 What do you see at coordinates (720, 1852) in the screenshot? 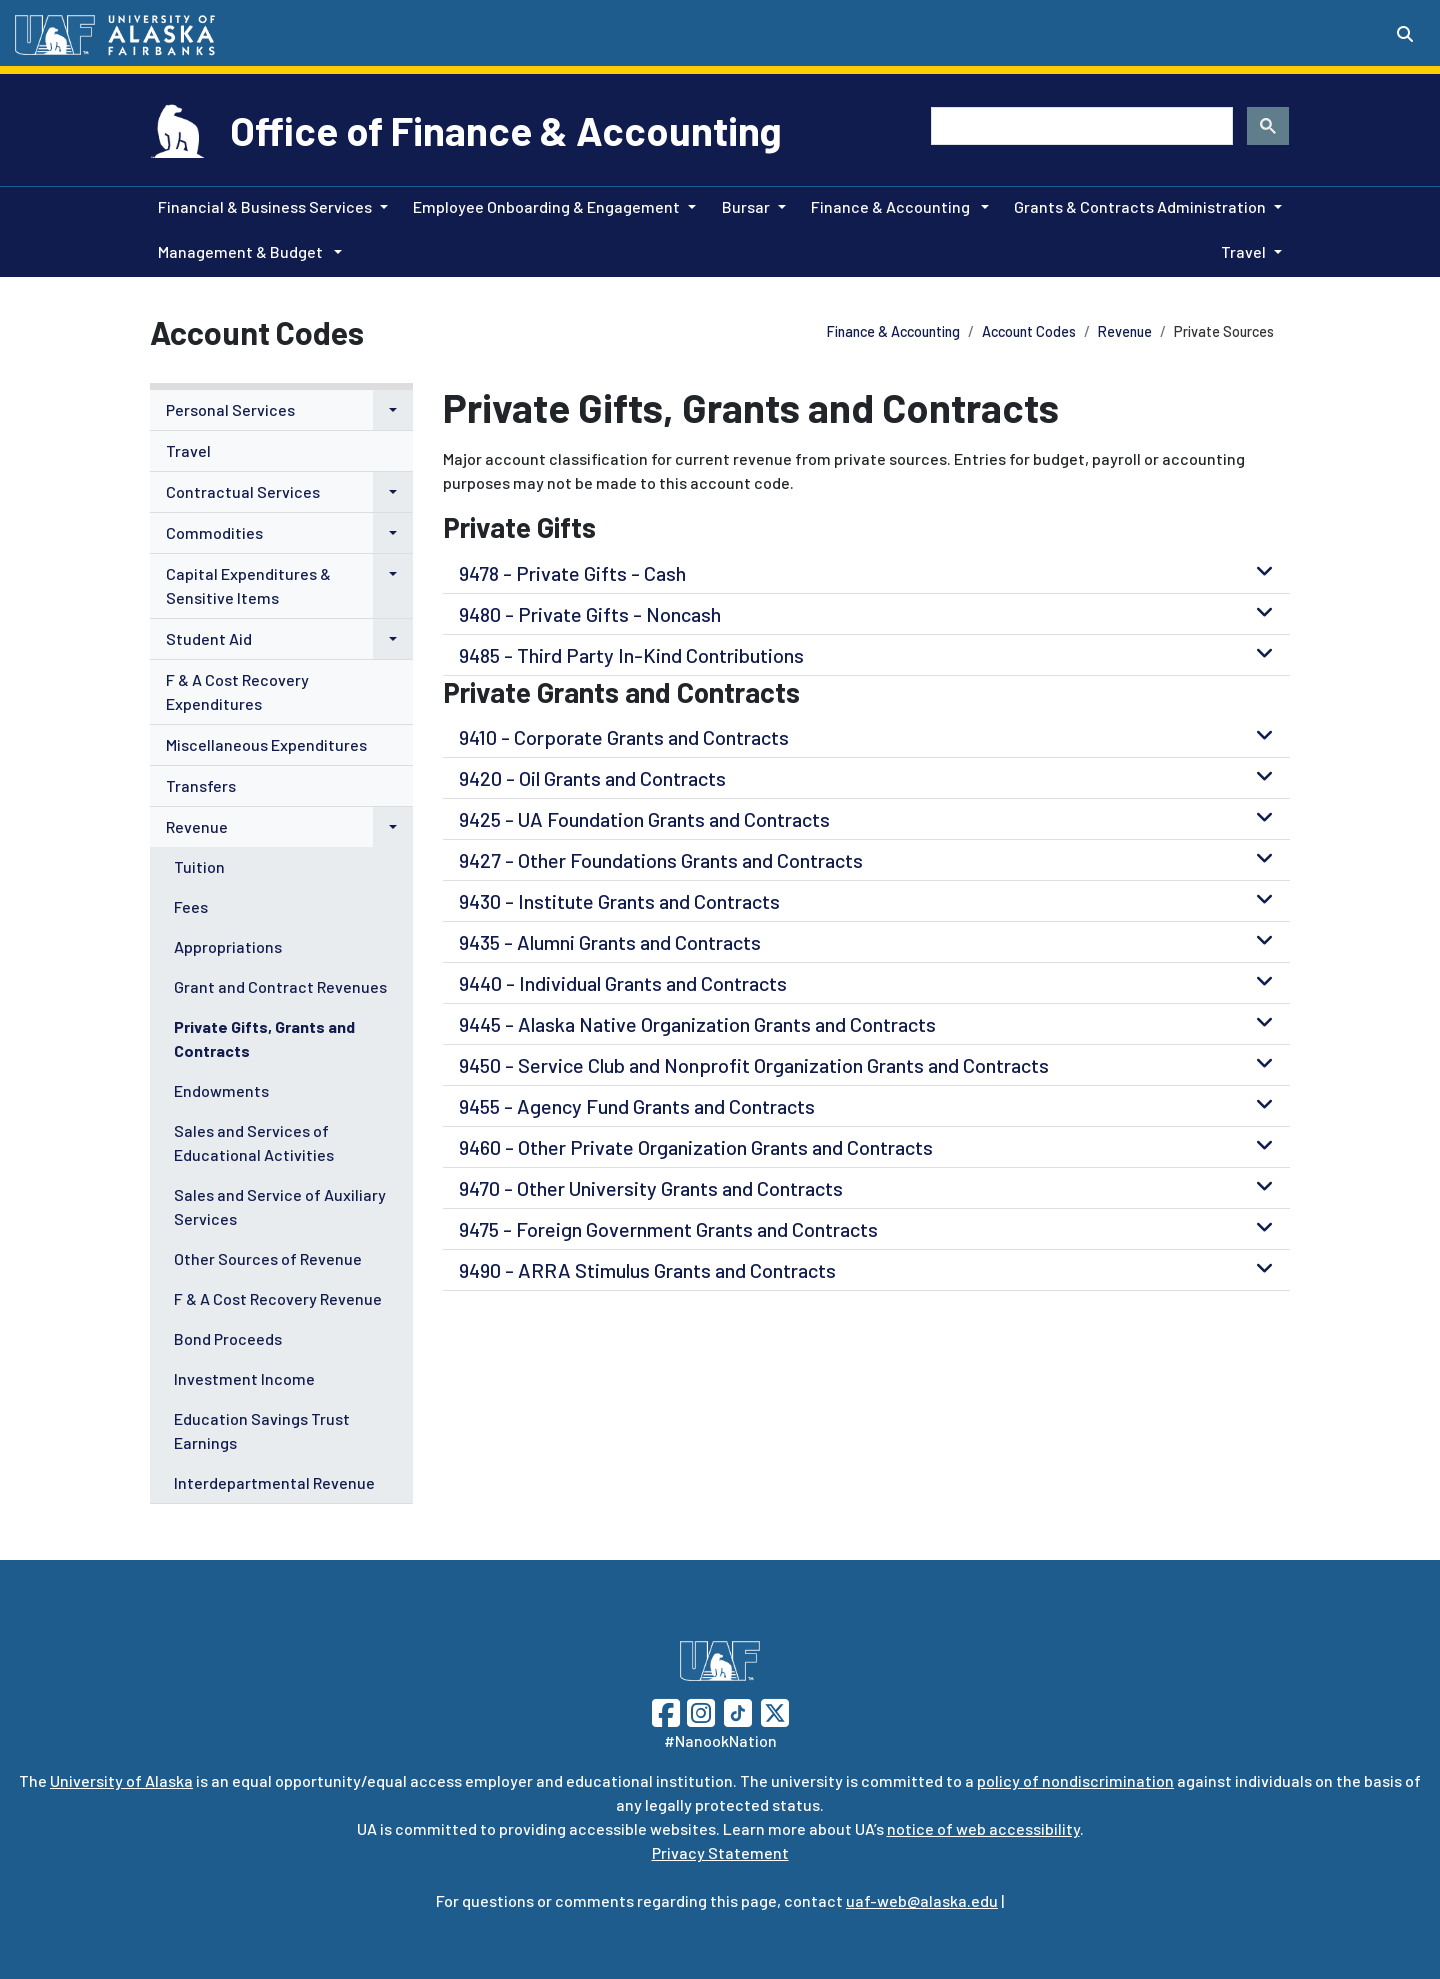
I see `Privacy Statement` at bounding box center [720, 1852].